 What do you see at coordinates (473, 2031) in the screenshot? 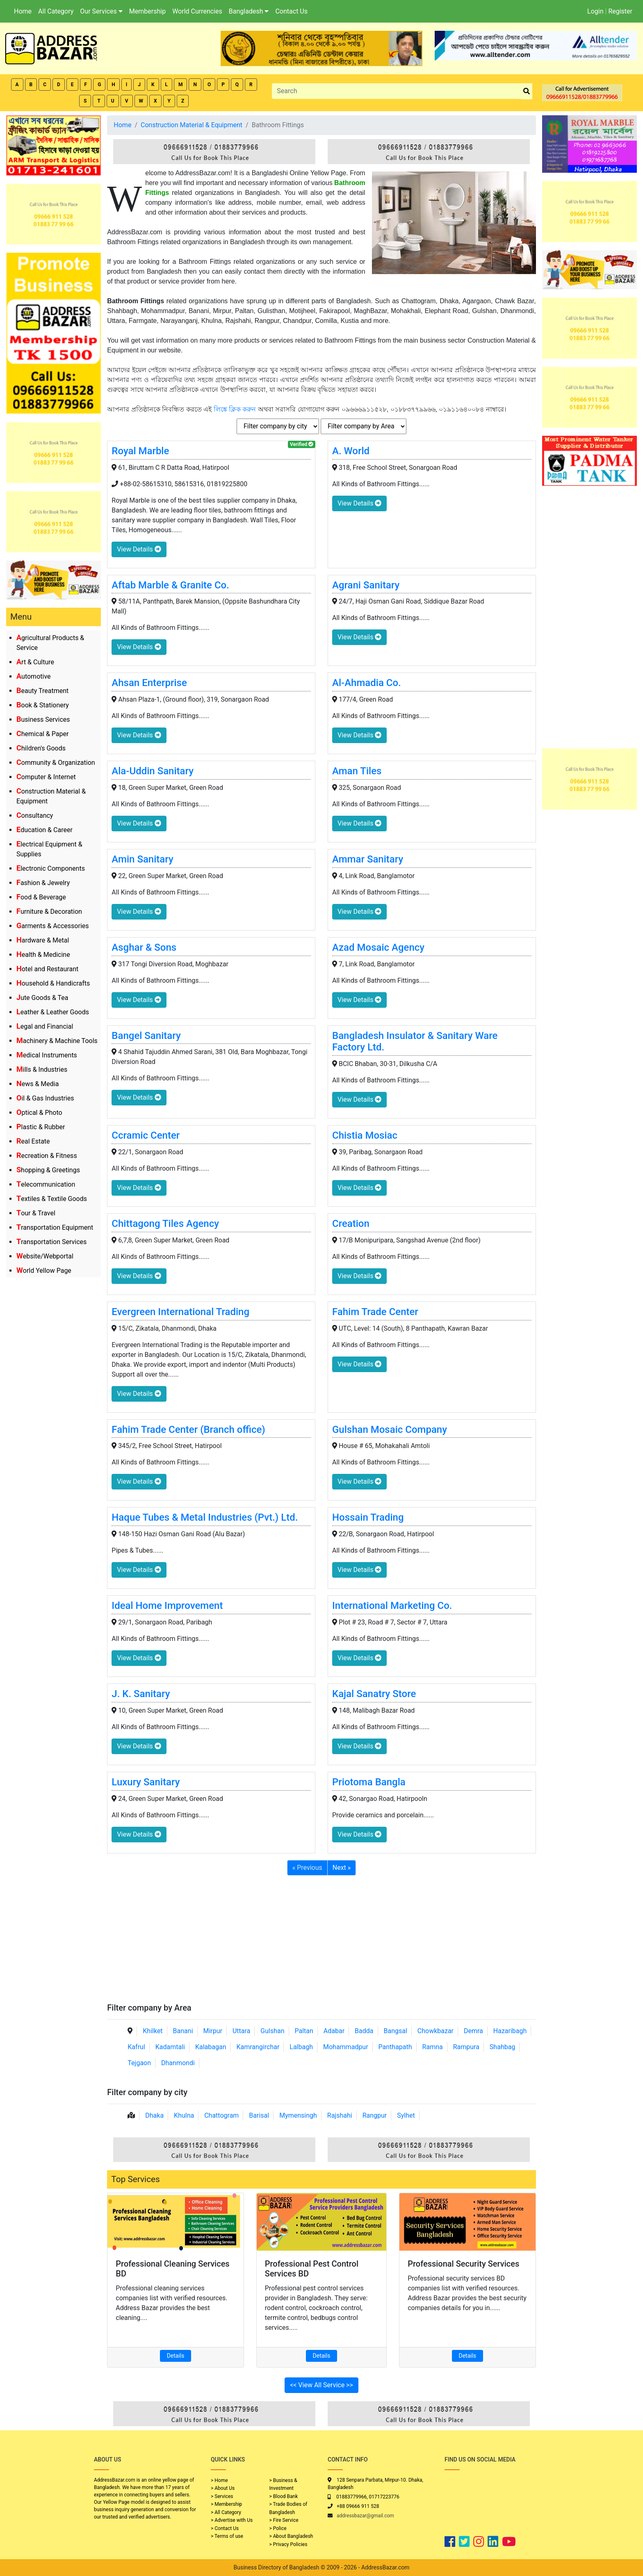
I see `Demra` at bounding box center [473, 2031].